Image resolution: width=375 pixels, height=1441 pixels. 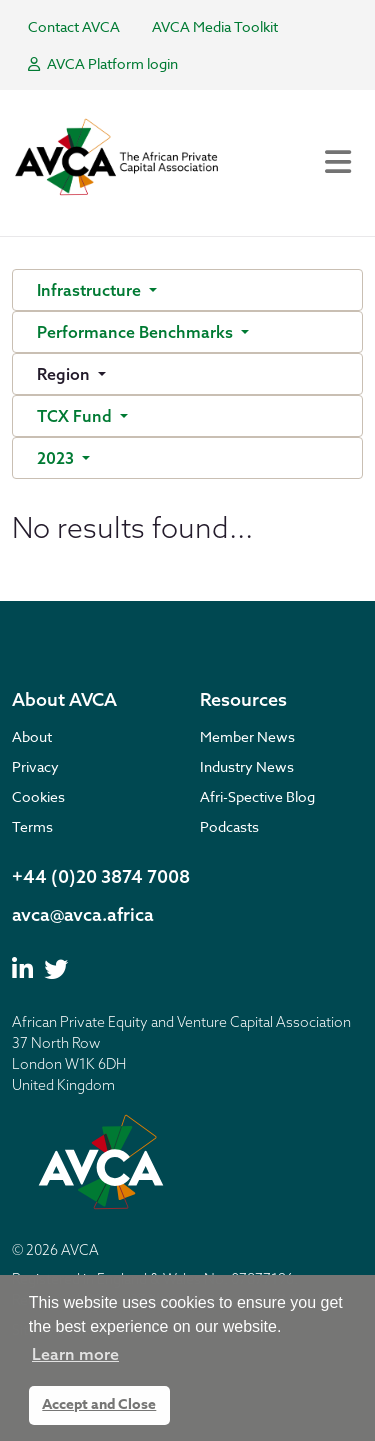 I want to click on About, so click(x=32, y=736).